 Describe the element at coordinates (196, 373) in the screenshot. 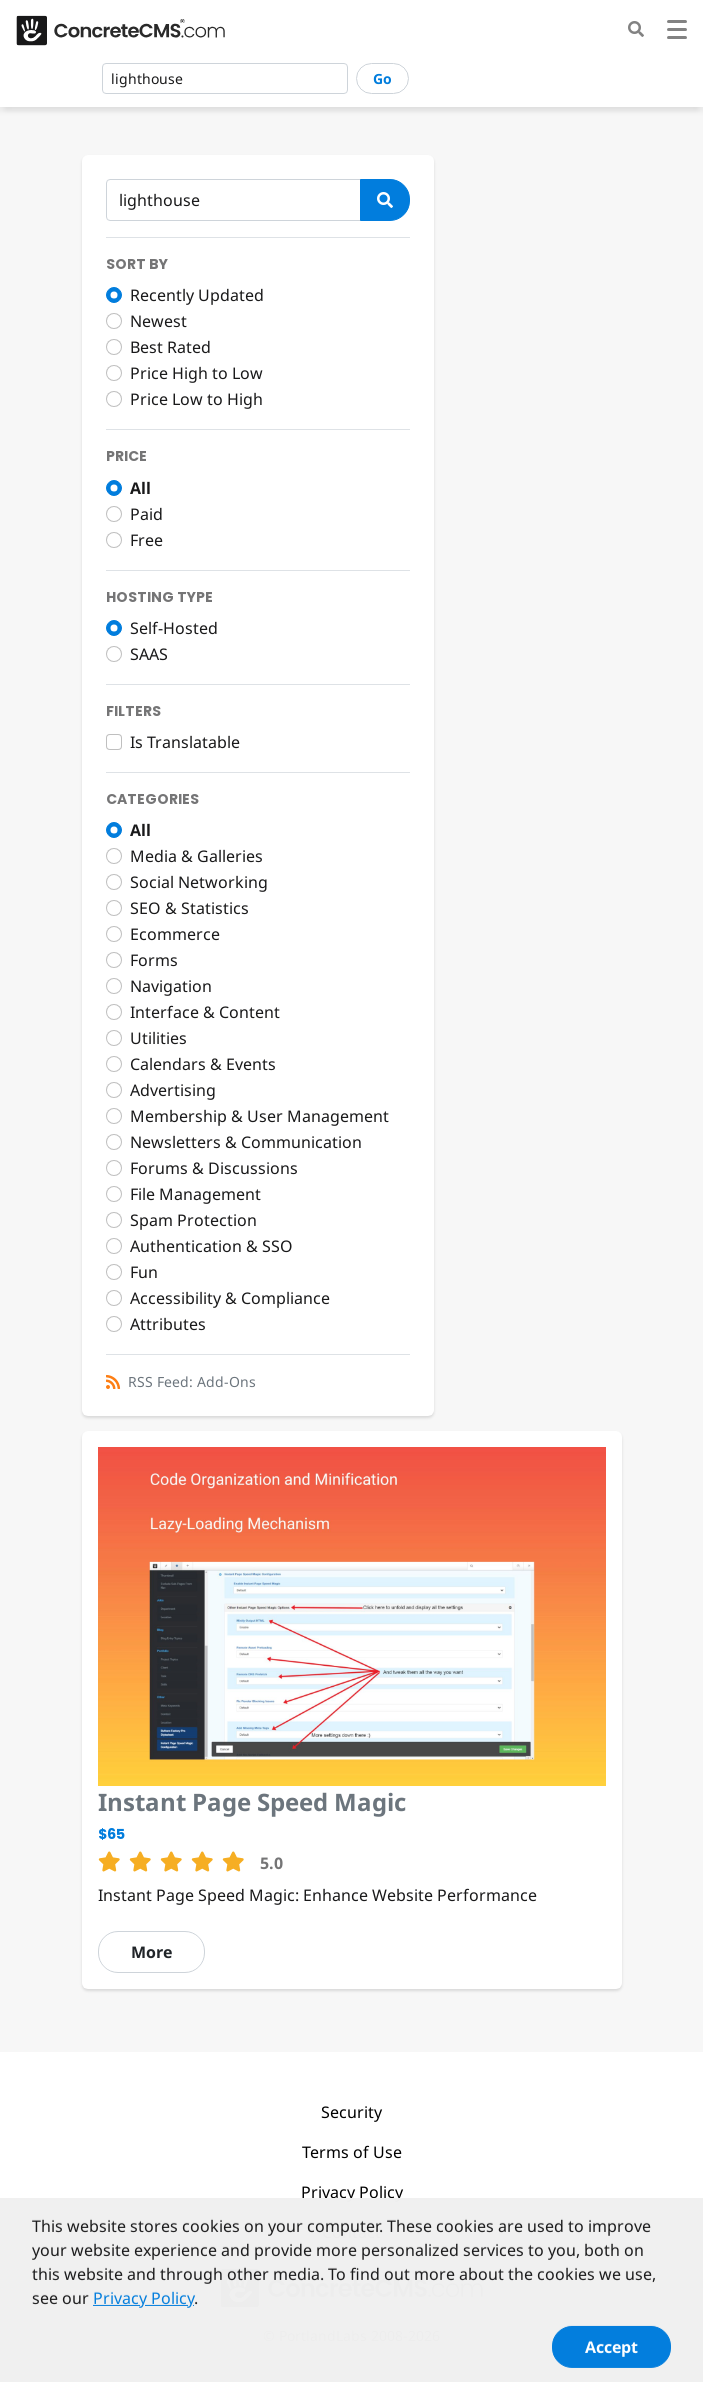

I see `Price High to Low` at that location.